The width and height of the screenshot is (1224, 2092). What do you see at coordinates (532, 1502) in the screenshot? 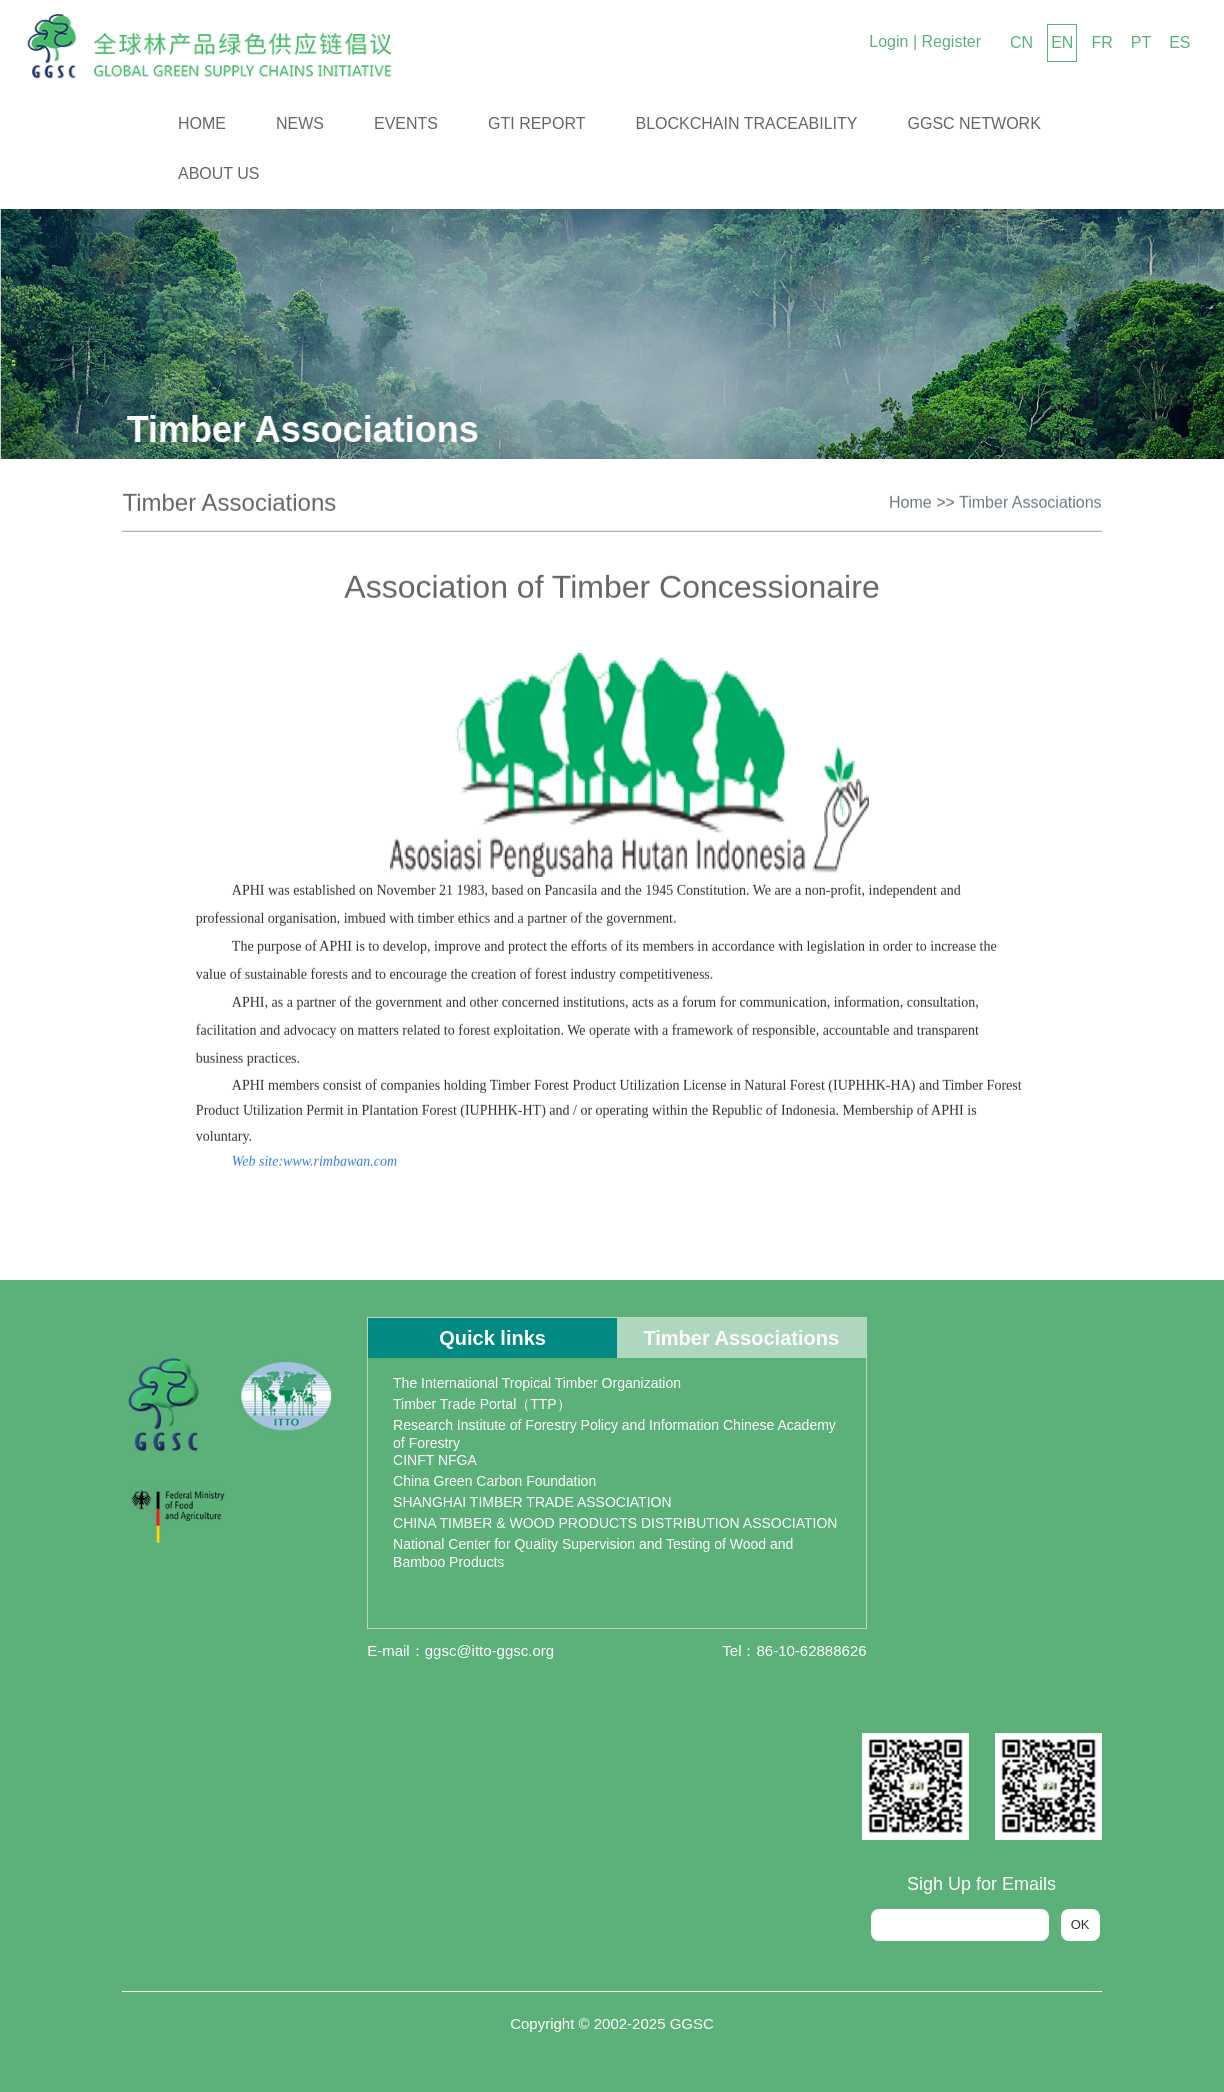
I see `SHANGHAI TIMBER TRADE ASSOCIATION` at bounding box center [532, 1502].